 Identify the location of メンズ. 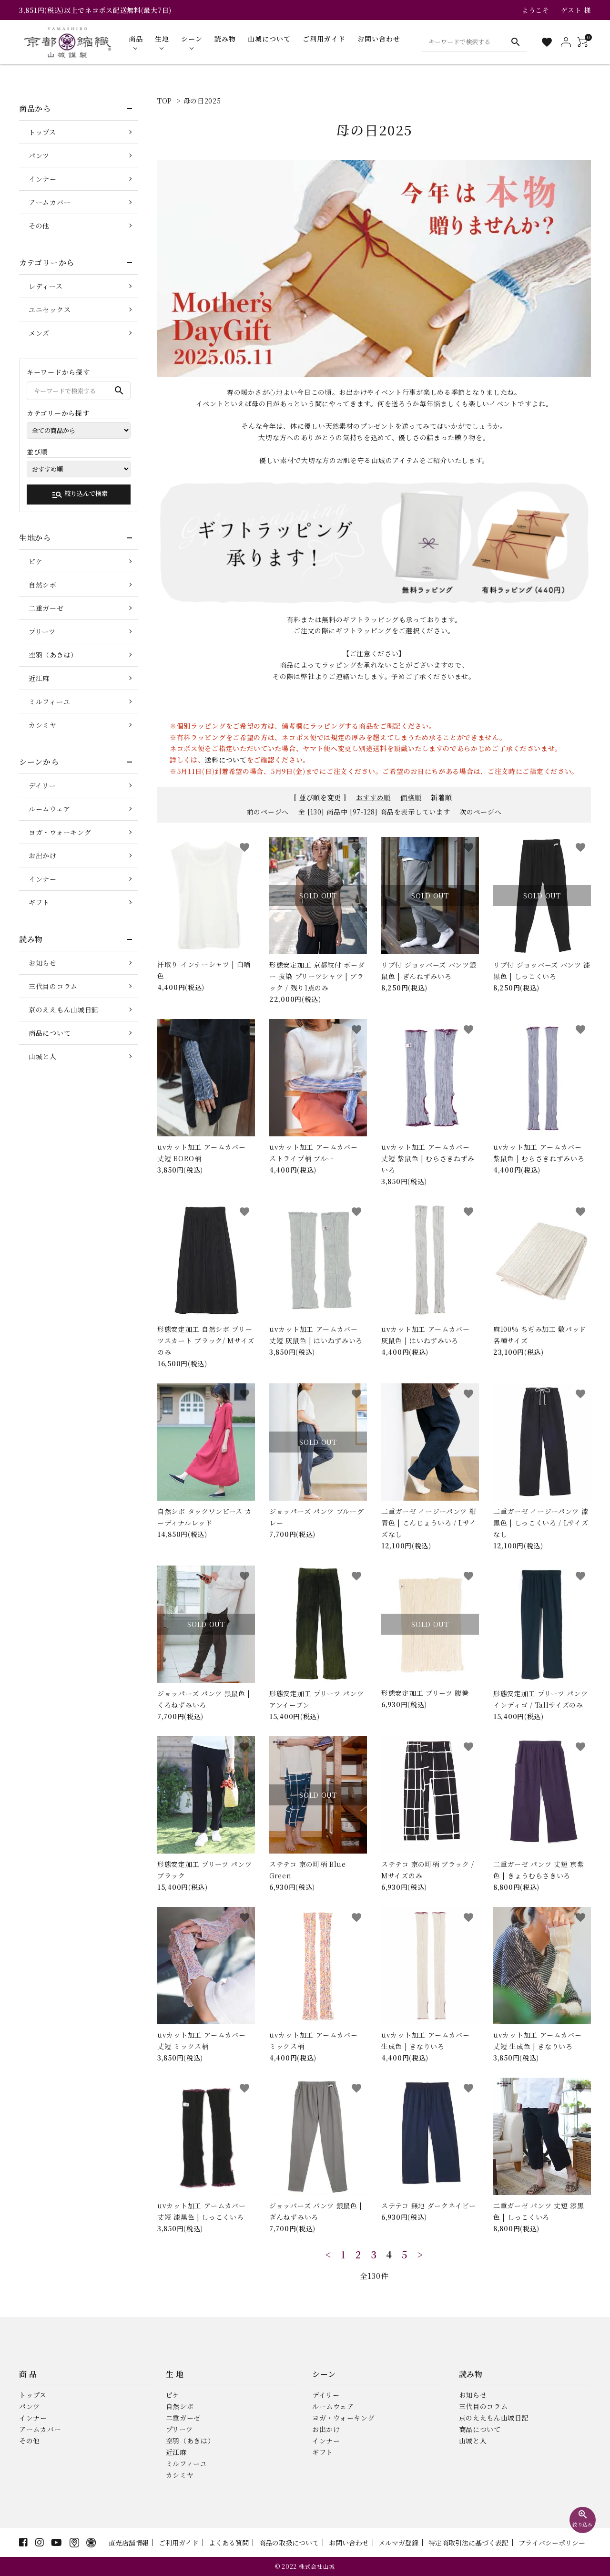
(39, 333).